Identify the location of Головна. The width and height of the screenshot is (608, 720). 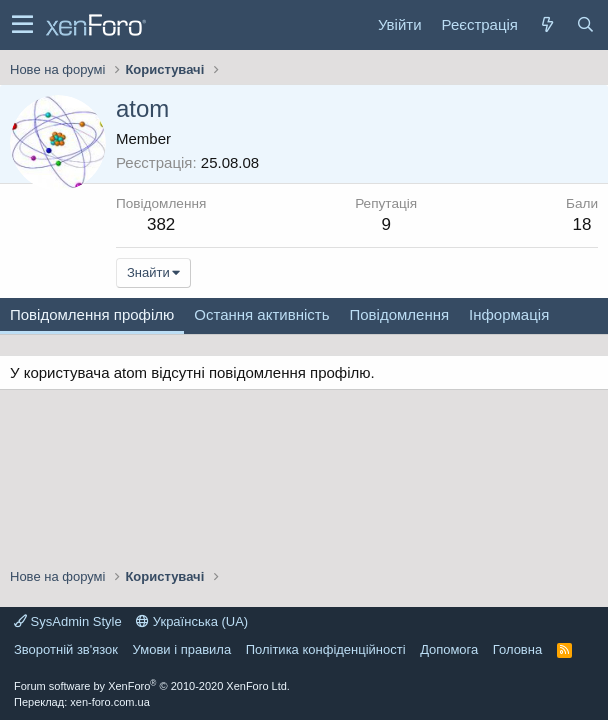
(517, 649).